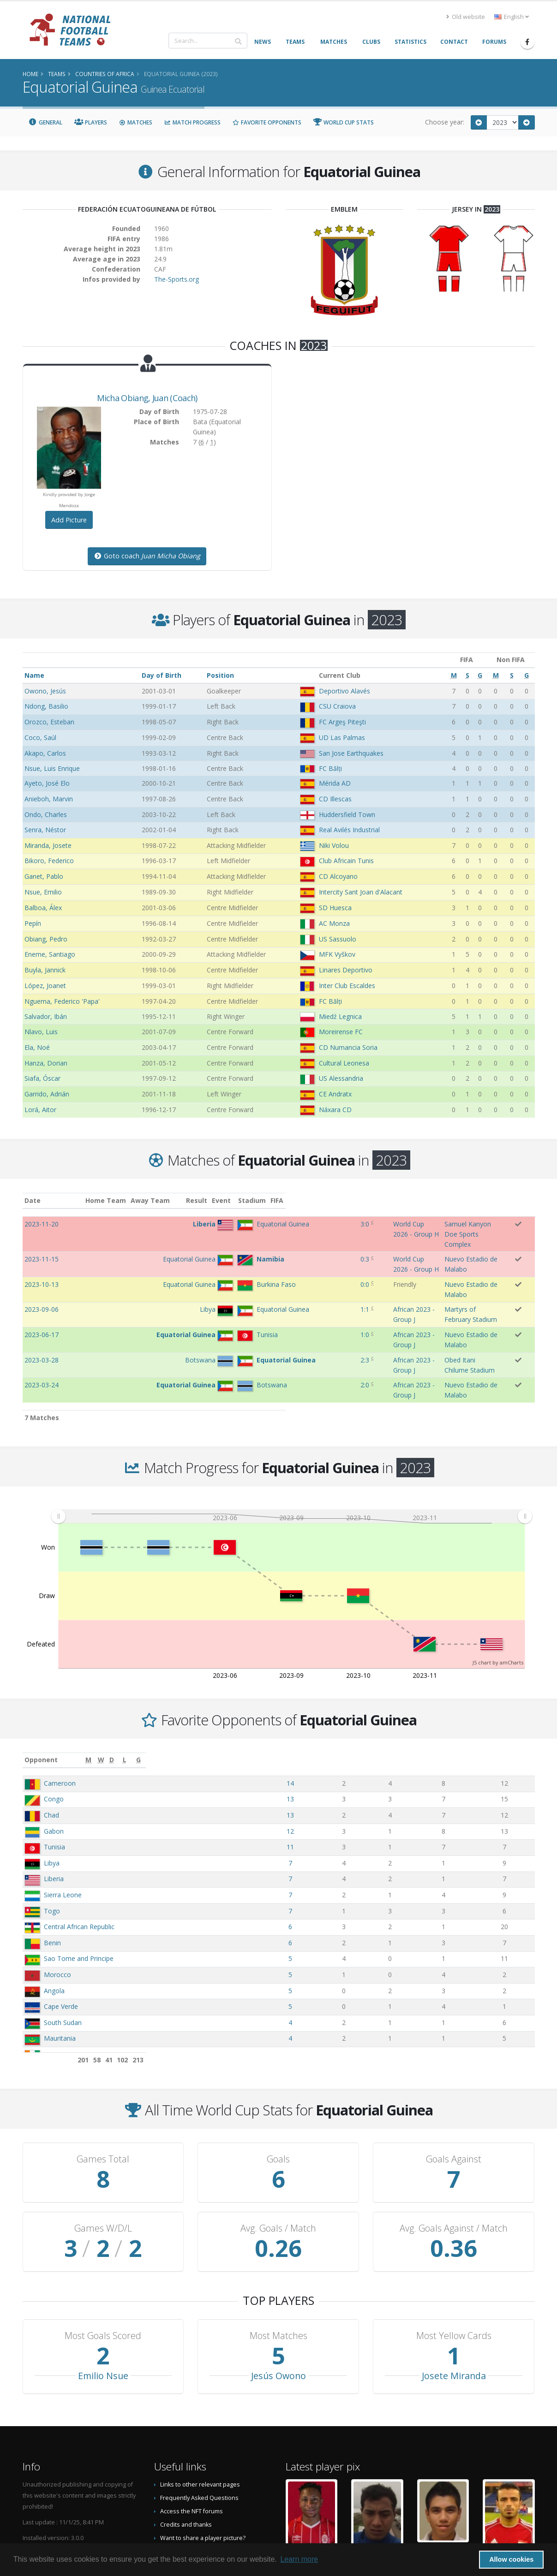 The image size is (557, 2576). Describe the element at coordinates (41, 1224) in the screenshot. I see `2023-11-20` at that location.